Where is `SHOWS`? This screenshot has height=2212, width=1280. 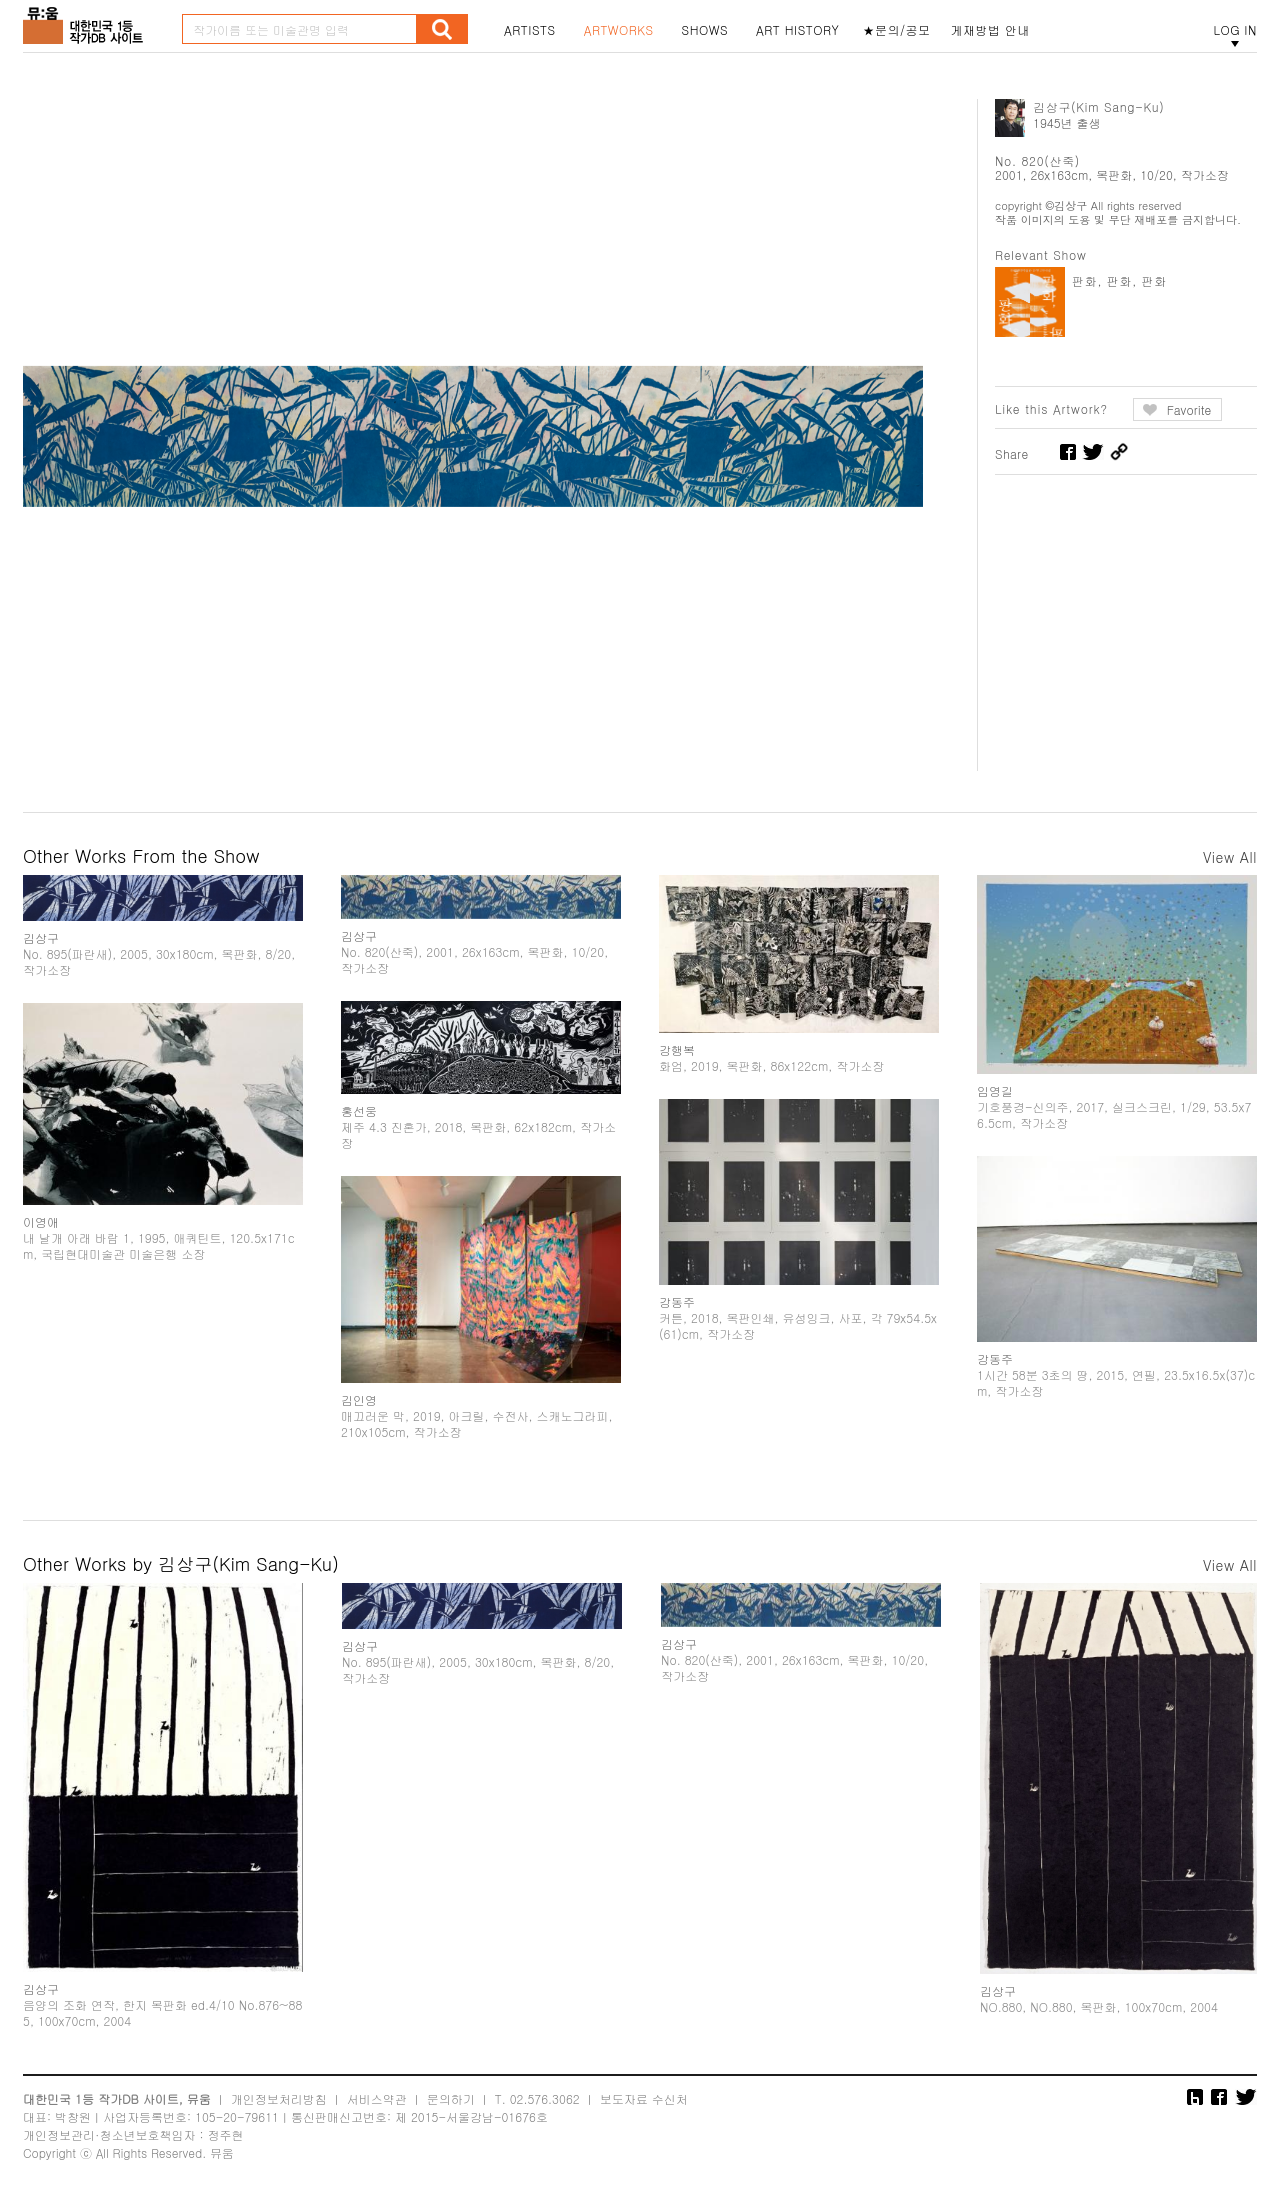
SHOWS is located at coordinates (705, 30).